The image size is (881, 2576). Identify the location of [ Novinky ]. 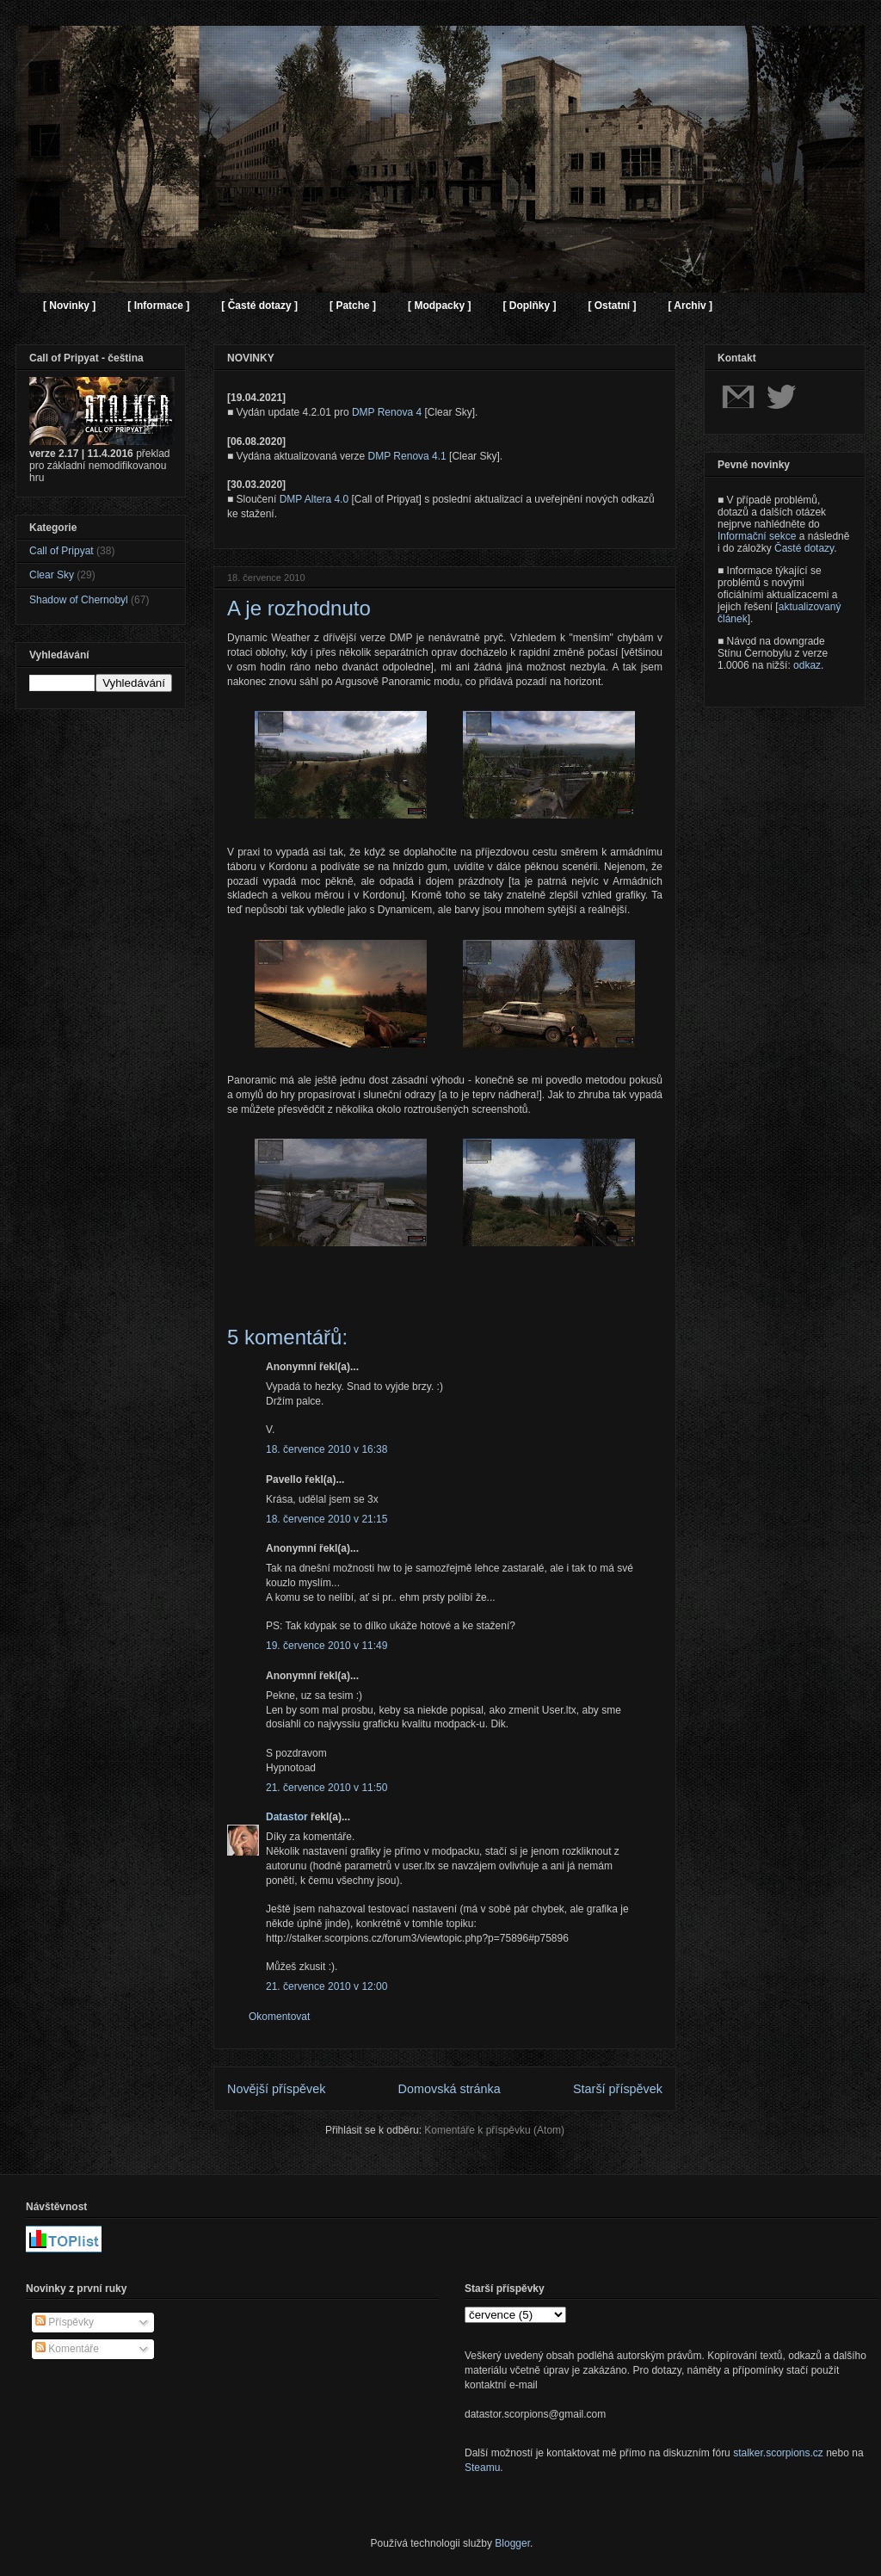
(69, 306).